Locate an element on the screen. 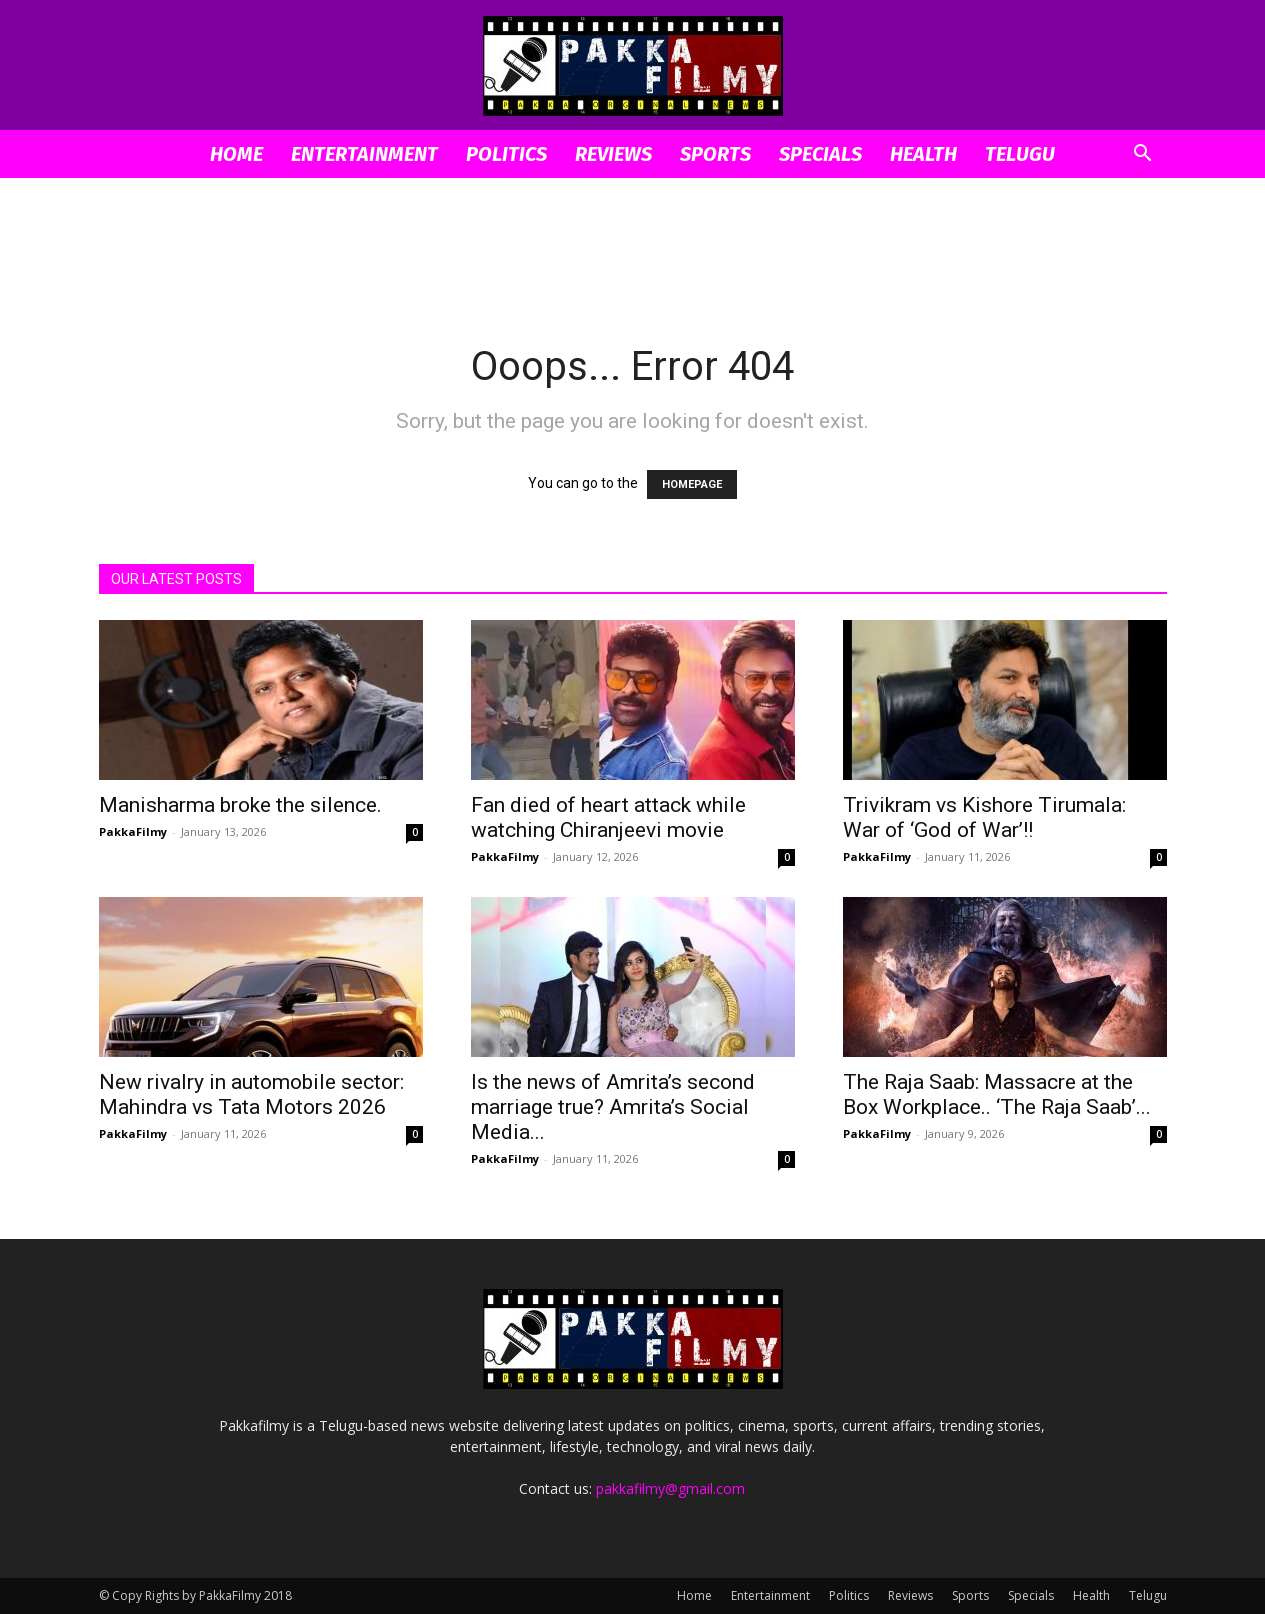  Fan died of heart attack while watching Chiranjeevi movie is located at coordinates (608, 817).